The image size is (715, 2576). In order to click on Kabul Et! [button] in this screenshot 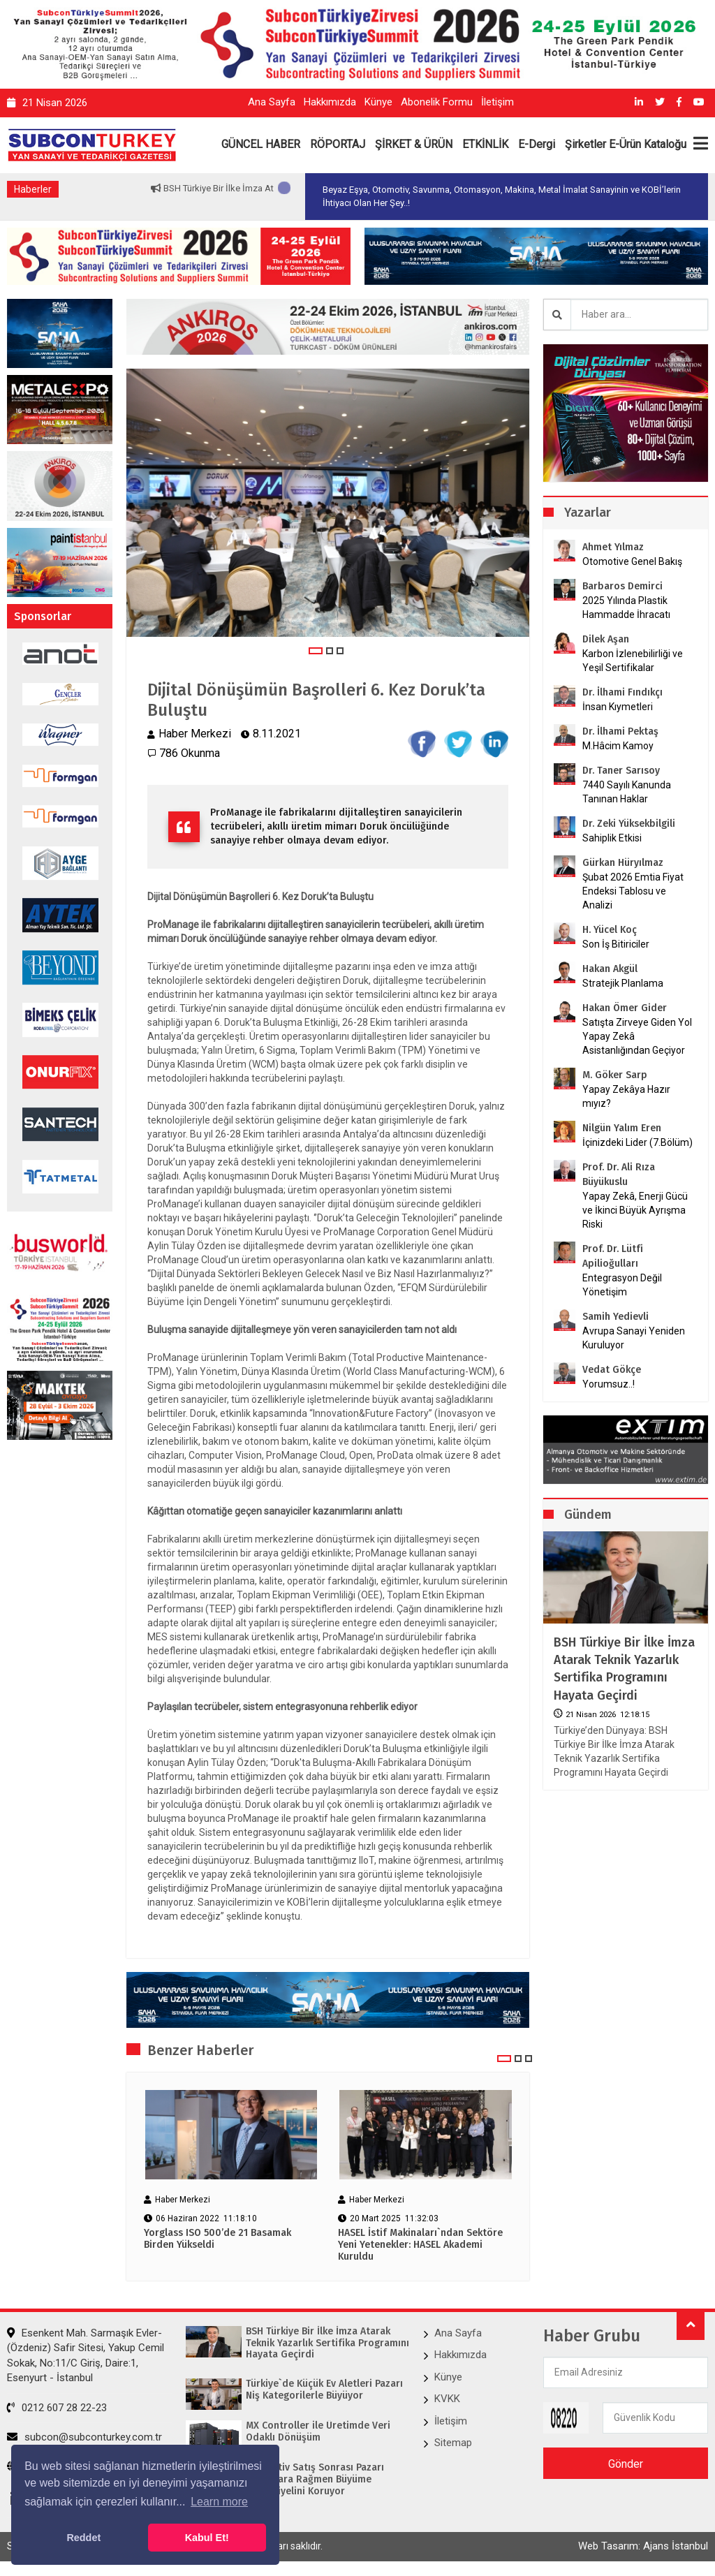, I will do `click(207, 2537)`.